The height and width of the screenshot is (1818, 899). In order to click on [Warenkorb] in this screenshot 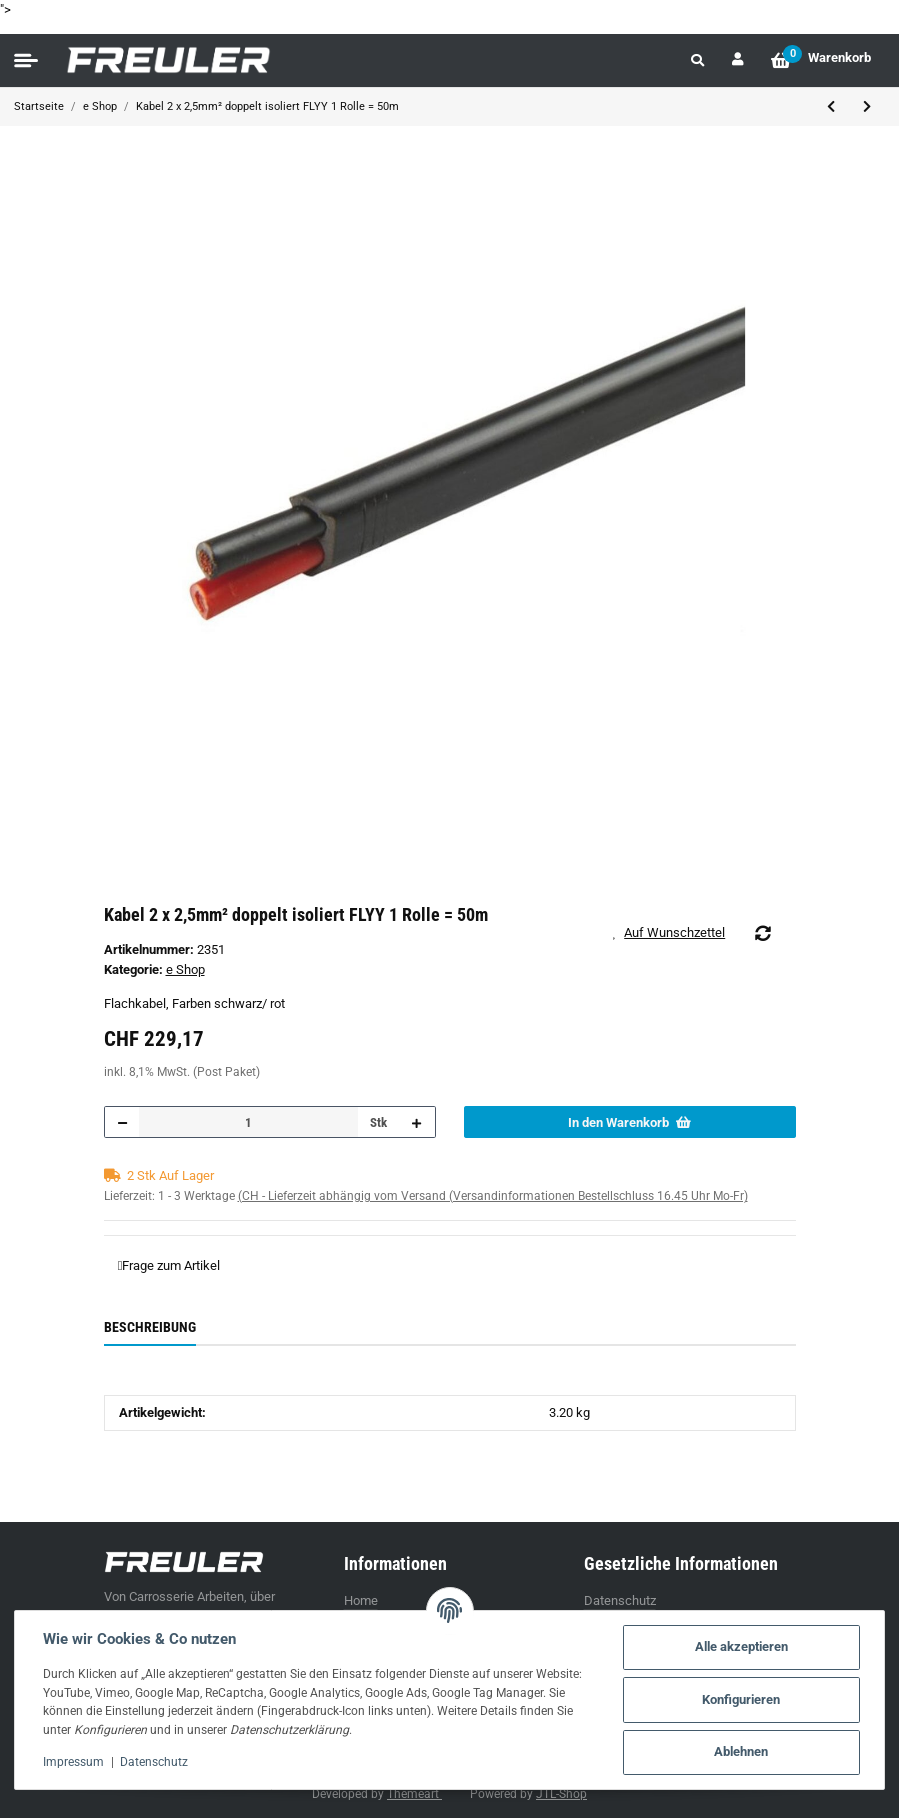, I will do `click(821, 60)`.